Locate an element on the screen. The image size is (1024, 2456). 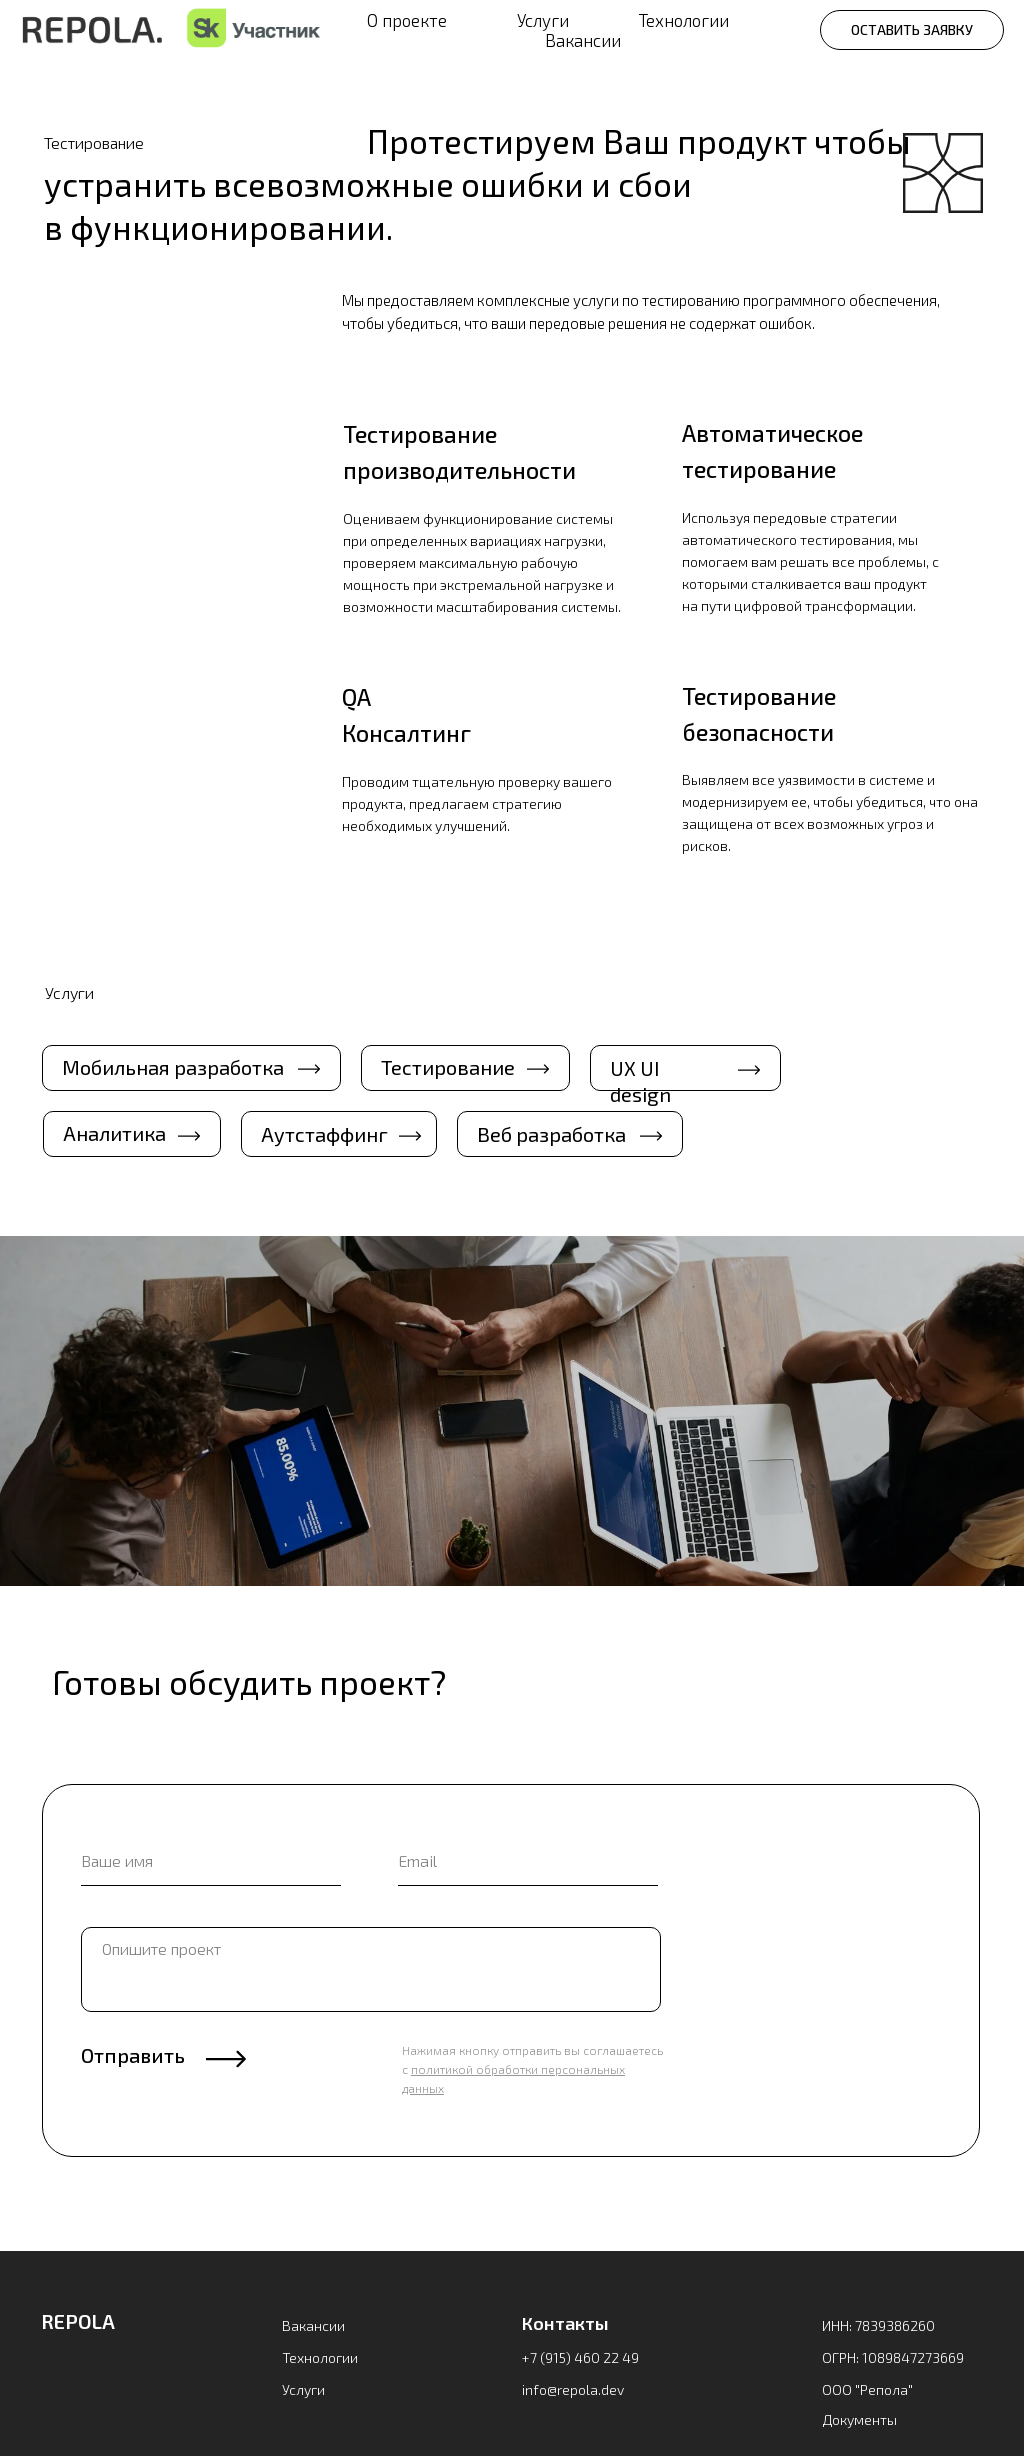
[textarea] is located at coordinates (371, 1969).